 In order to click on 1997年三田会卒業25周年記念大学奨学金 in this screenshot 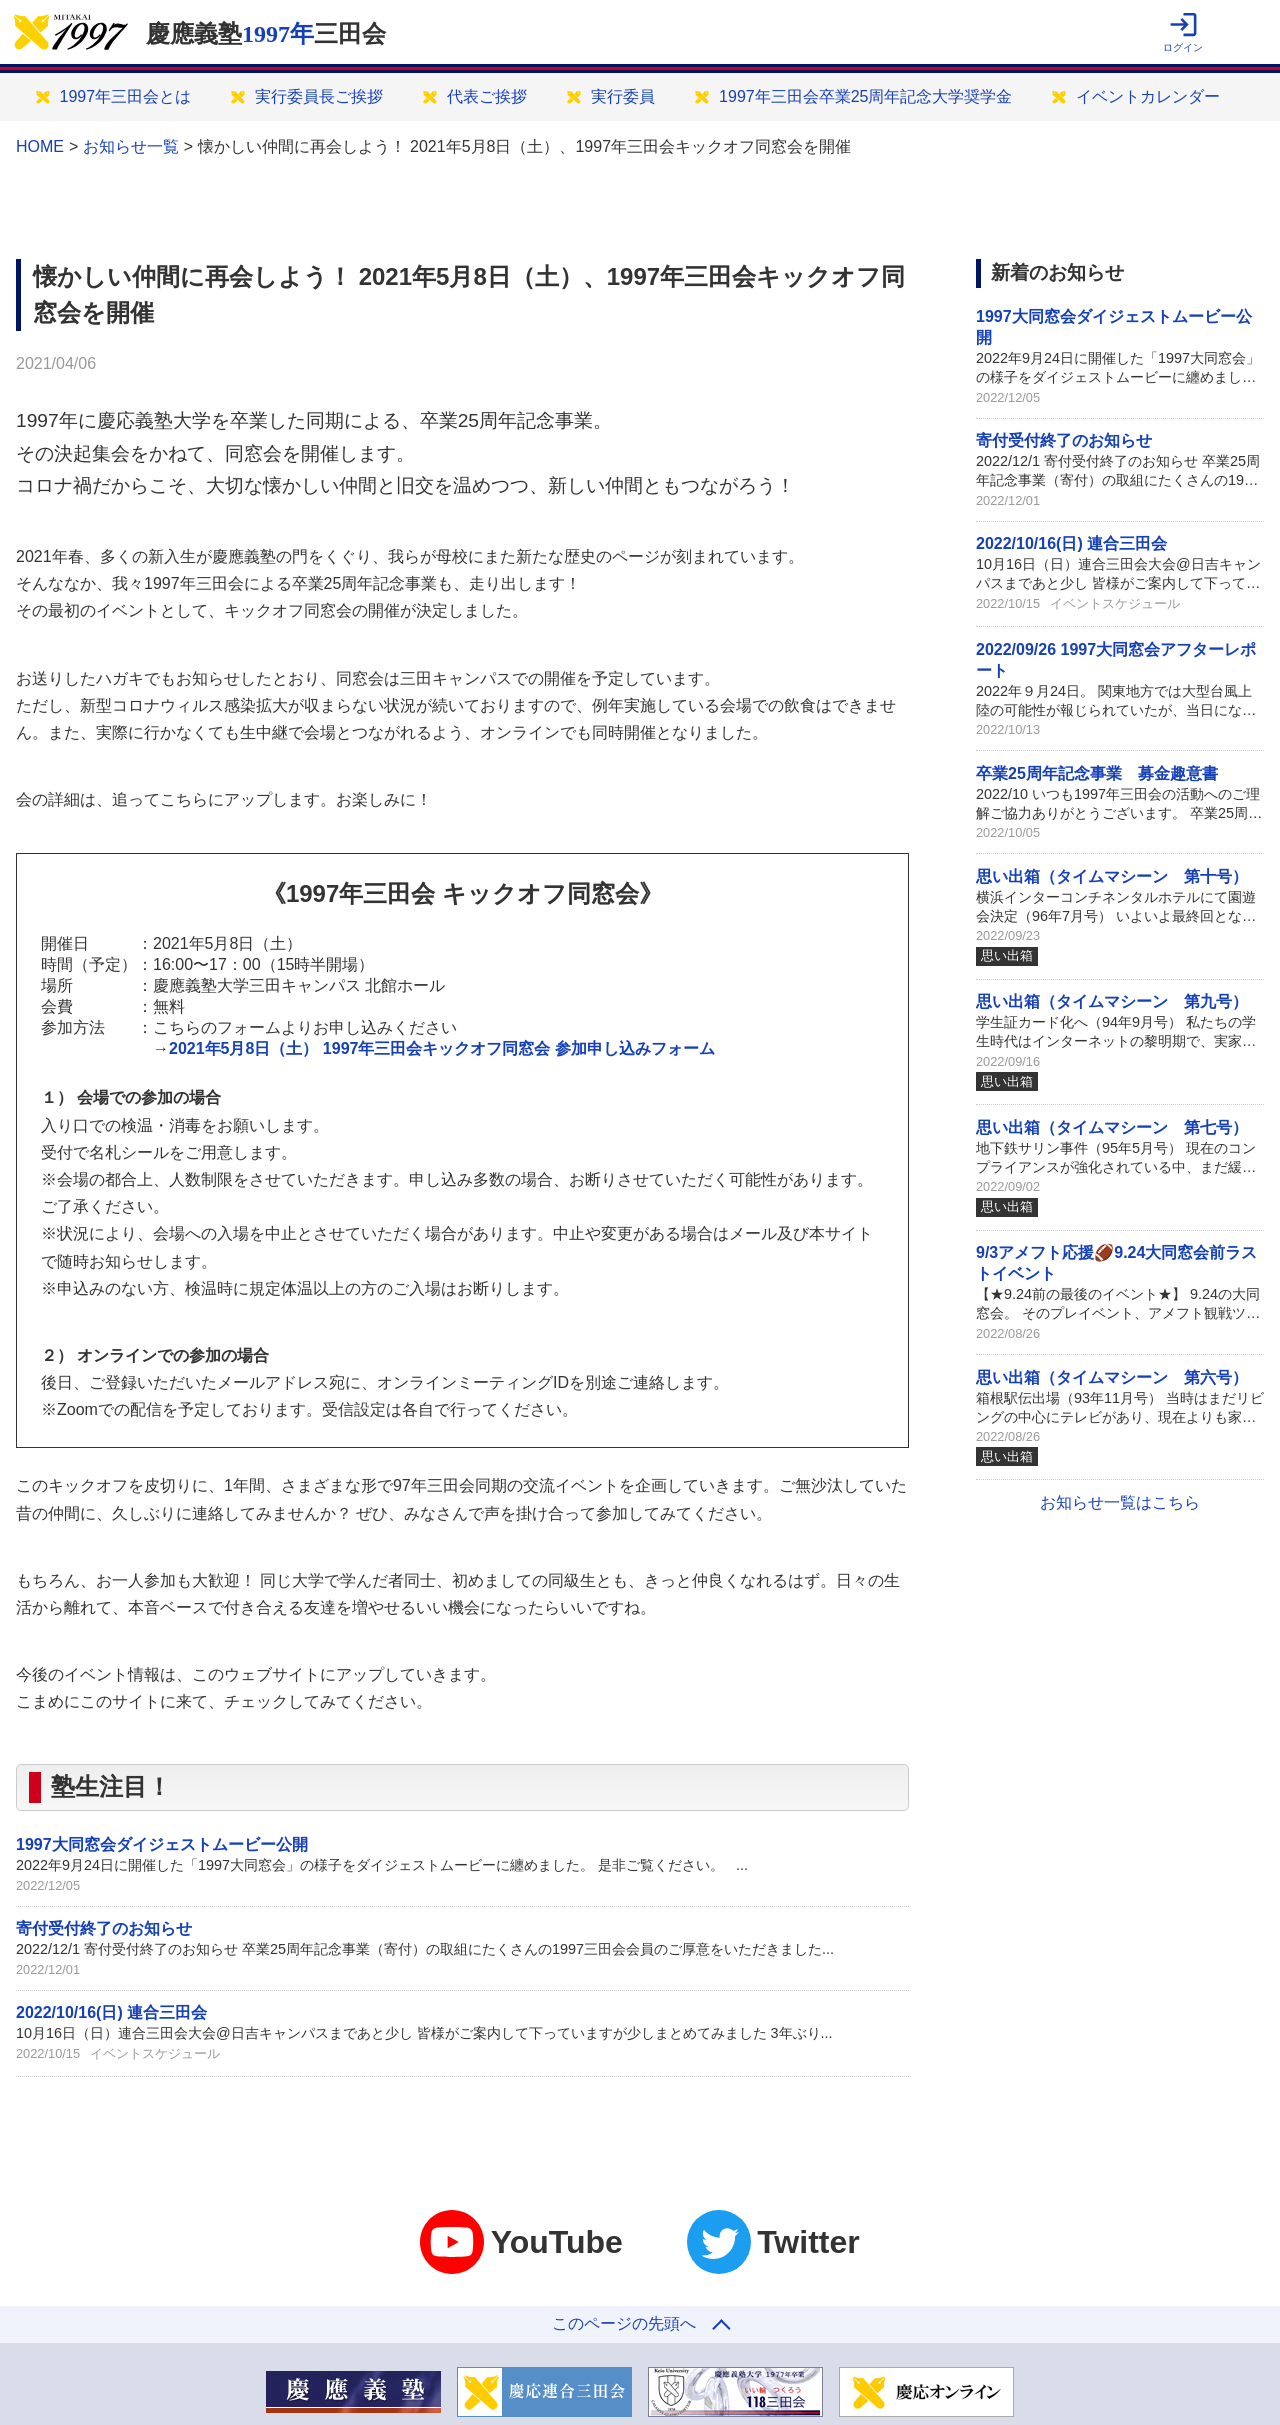, I will do `click(865, 96)`.